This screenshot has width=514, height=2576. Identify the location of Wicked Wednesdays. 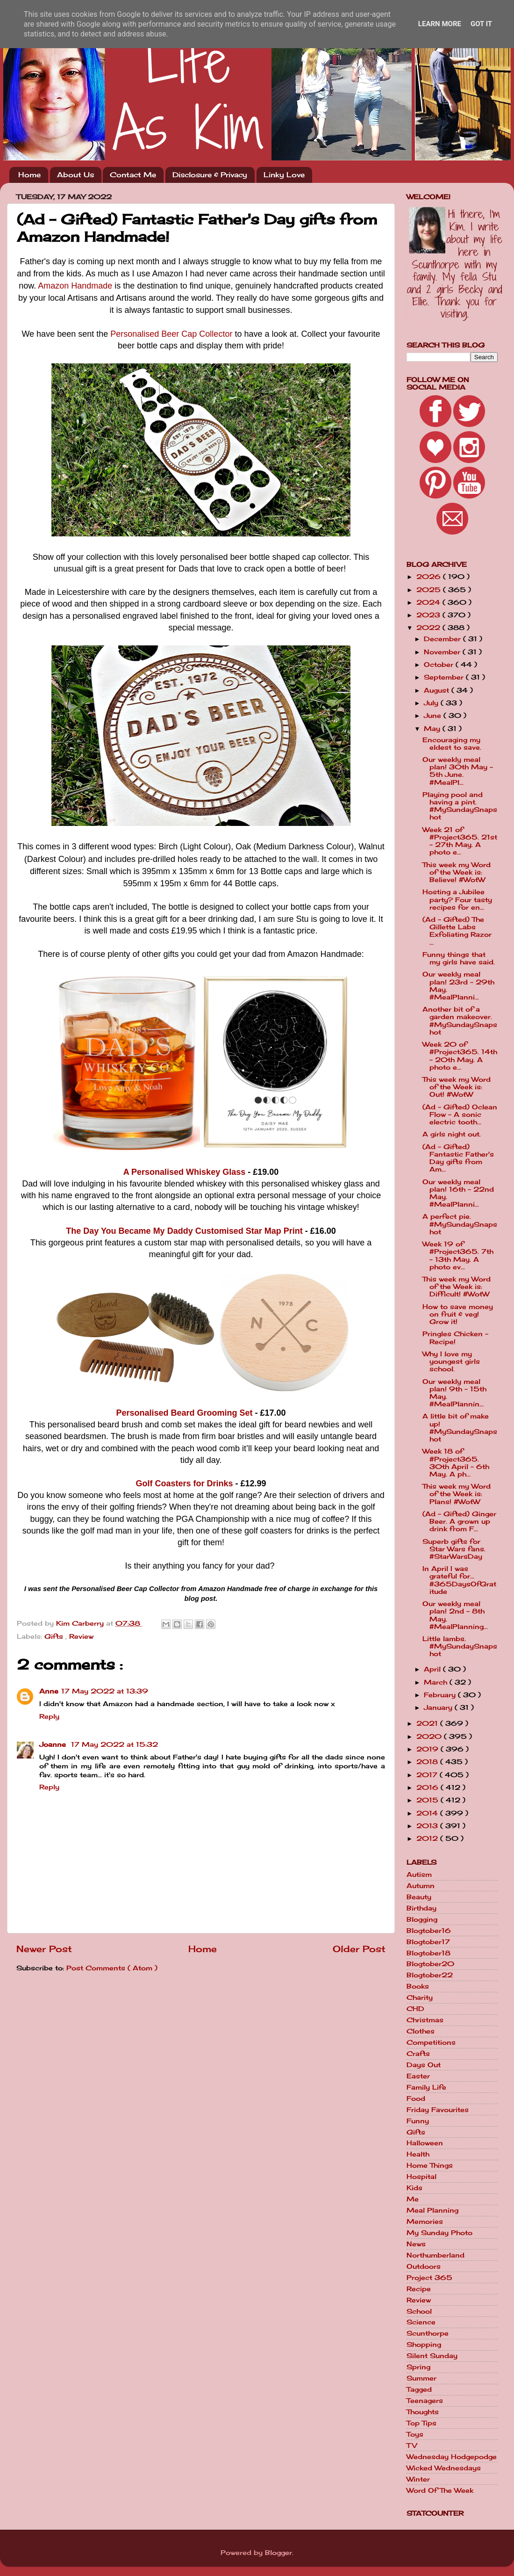
(444, 2468).